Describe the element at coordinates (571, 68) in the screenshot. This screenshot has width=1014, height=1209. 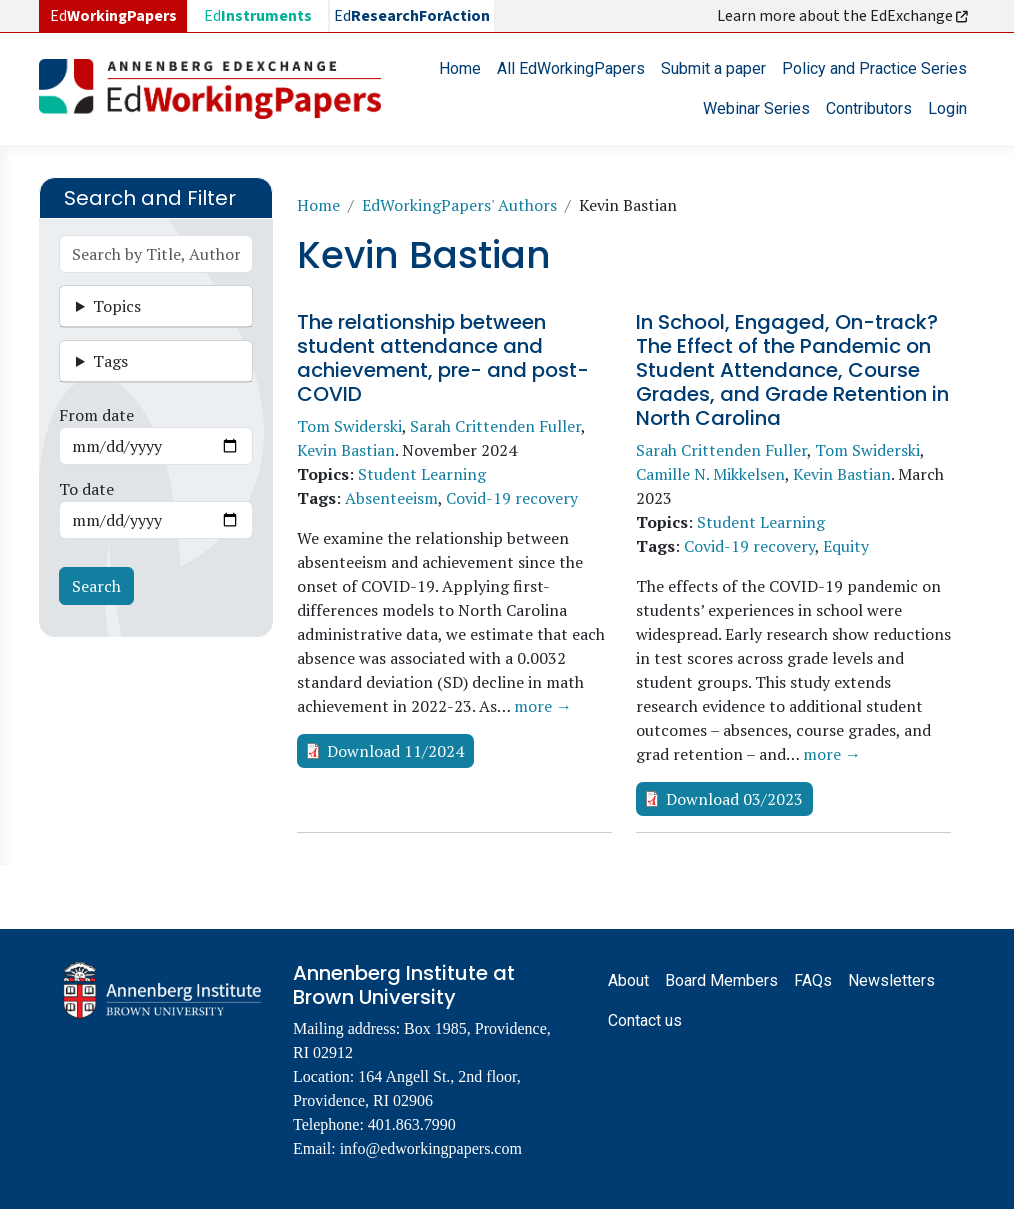
I see `All EdWorkingPapers` at that location.